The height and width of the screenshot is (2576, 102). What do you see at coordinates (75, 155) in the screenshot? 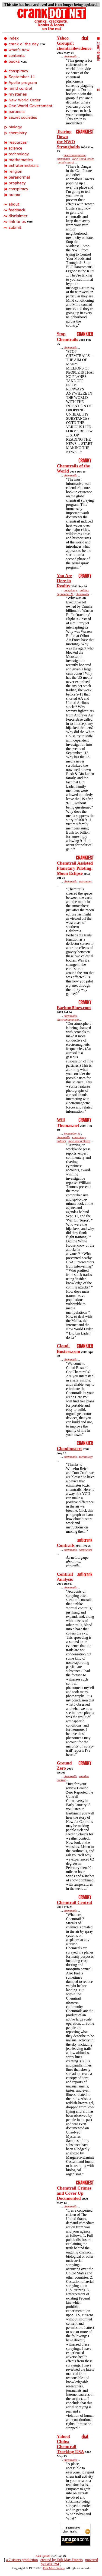
I see `electromagnetism` at bounding box center [75, 155].